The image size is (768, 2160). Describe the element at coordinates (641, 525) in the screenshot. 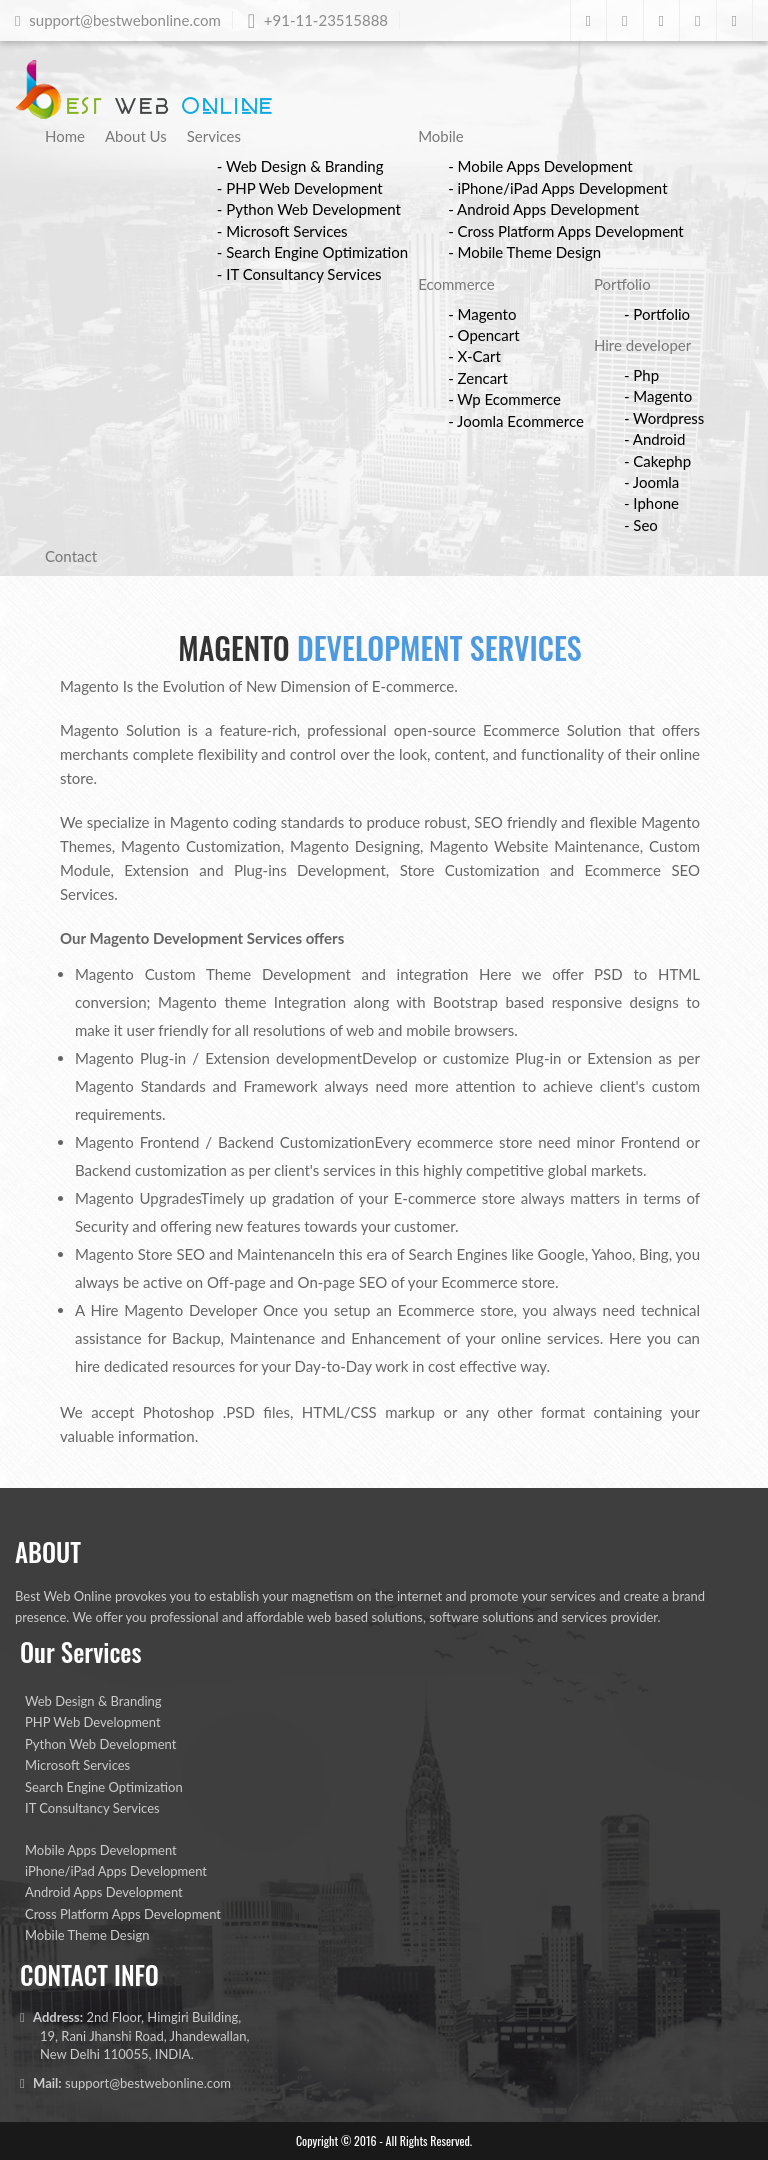

I see `- Seo` at that location.